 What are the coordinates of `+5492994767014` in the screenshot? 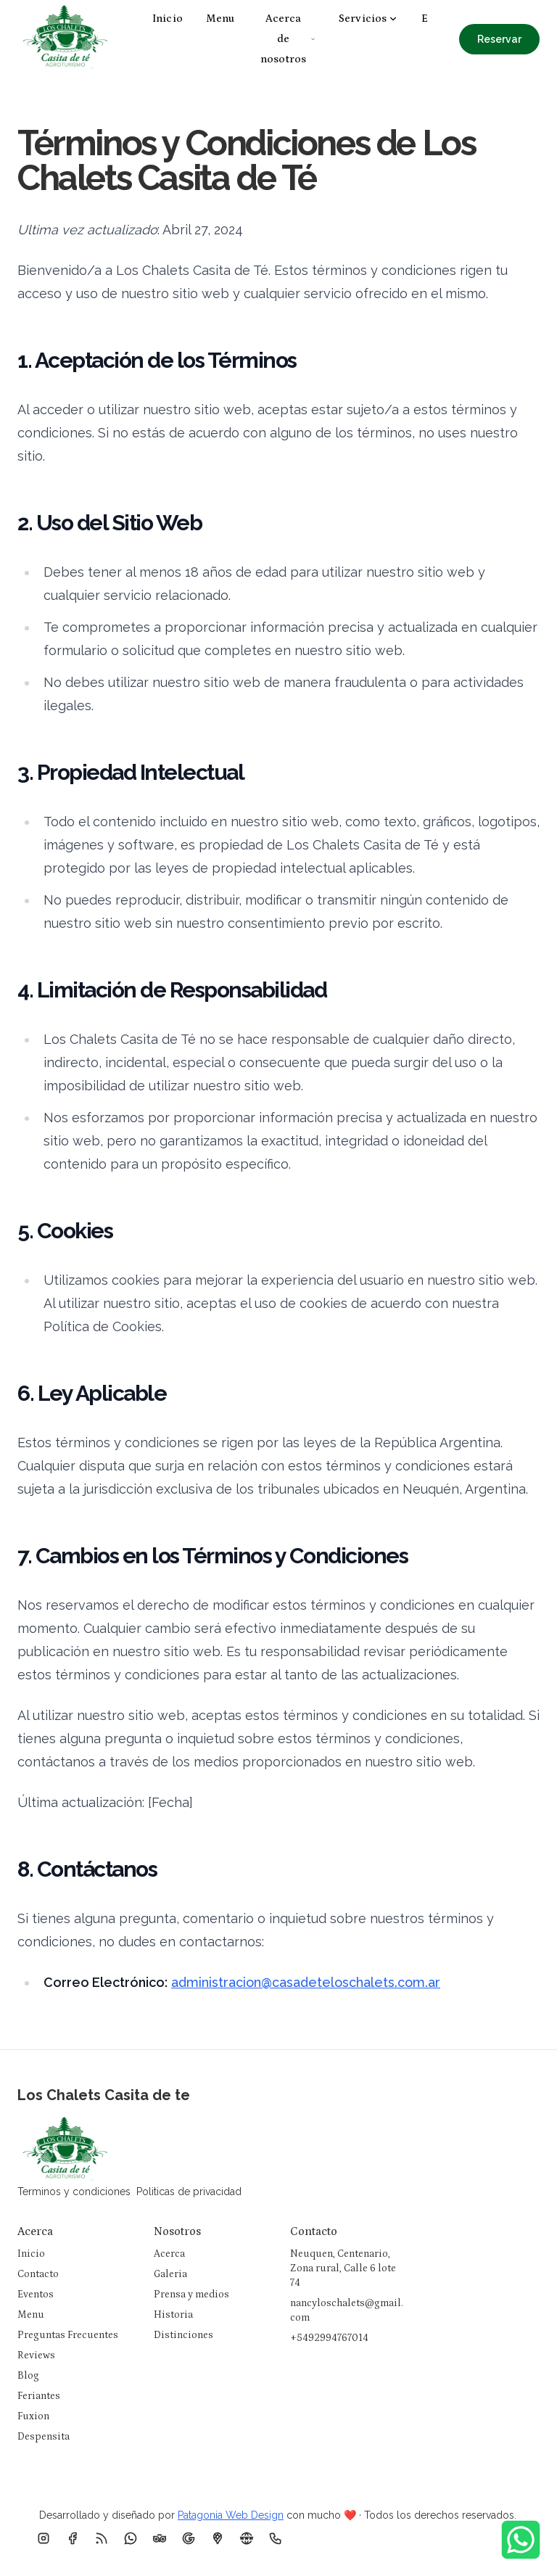 It's located at (329, 2338).